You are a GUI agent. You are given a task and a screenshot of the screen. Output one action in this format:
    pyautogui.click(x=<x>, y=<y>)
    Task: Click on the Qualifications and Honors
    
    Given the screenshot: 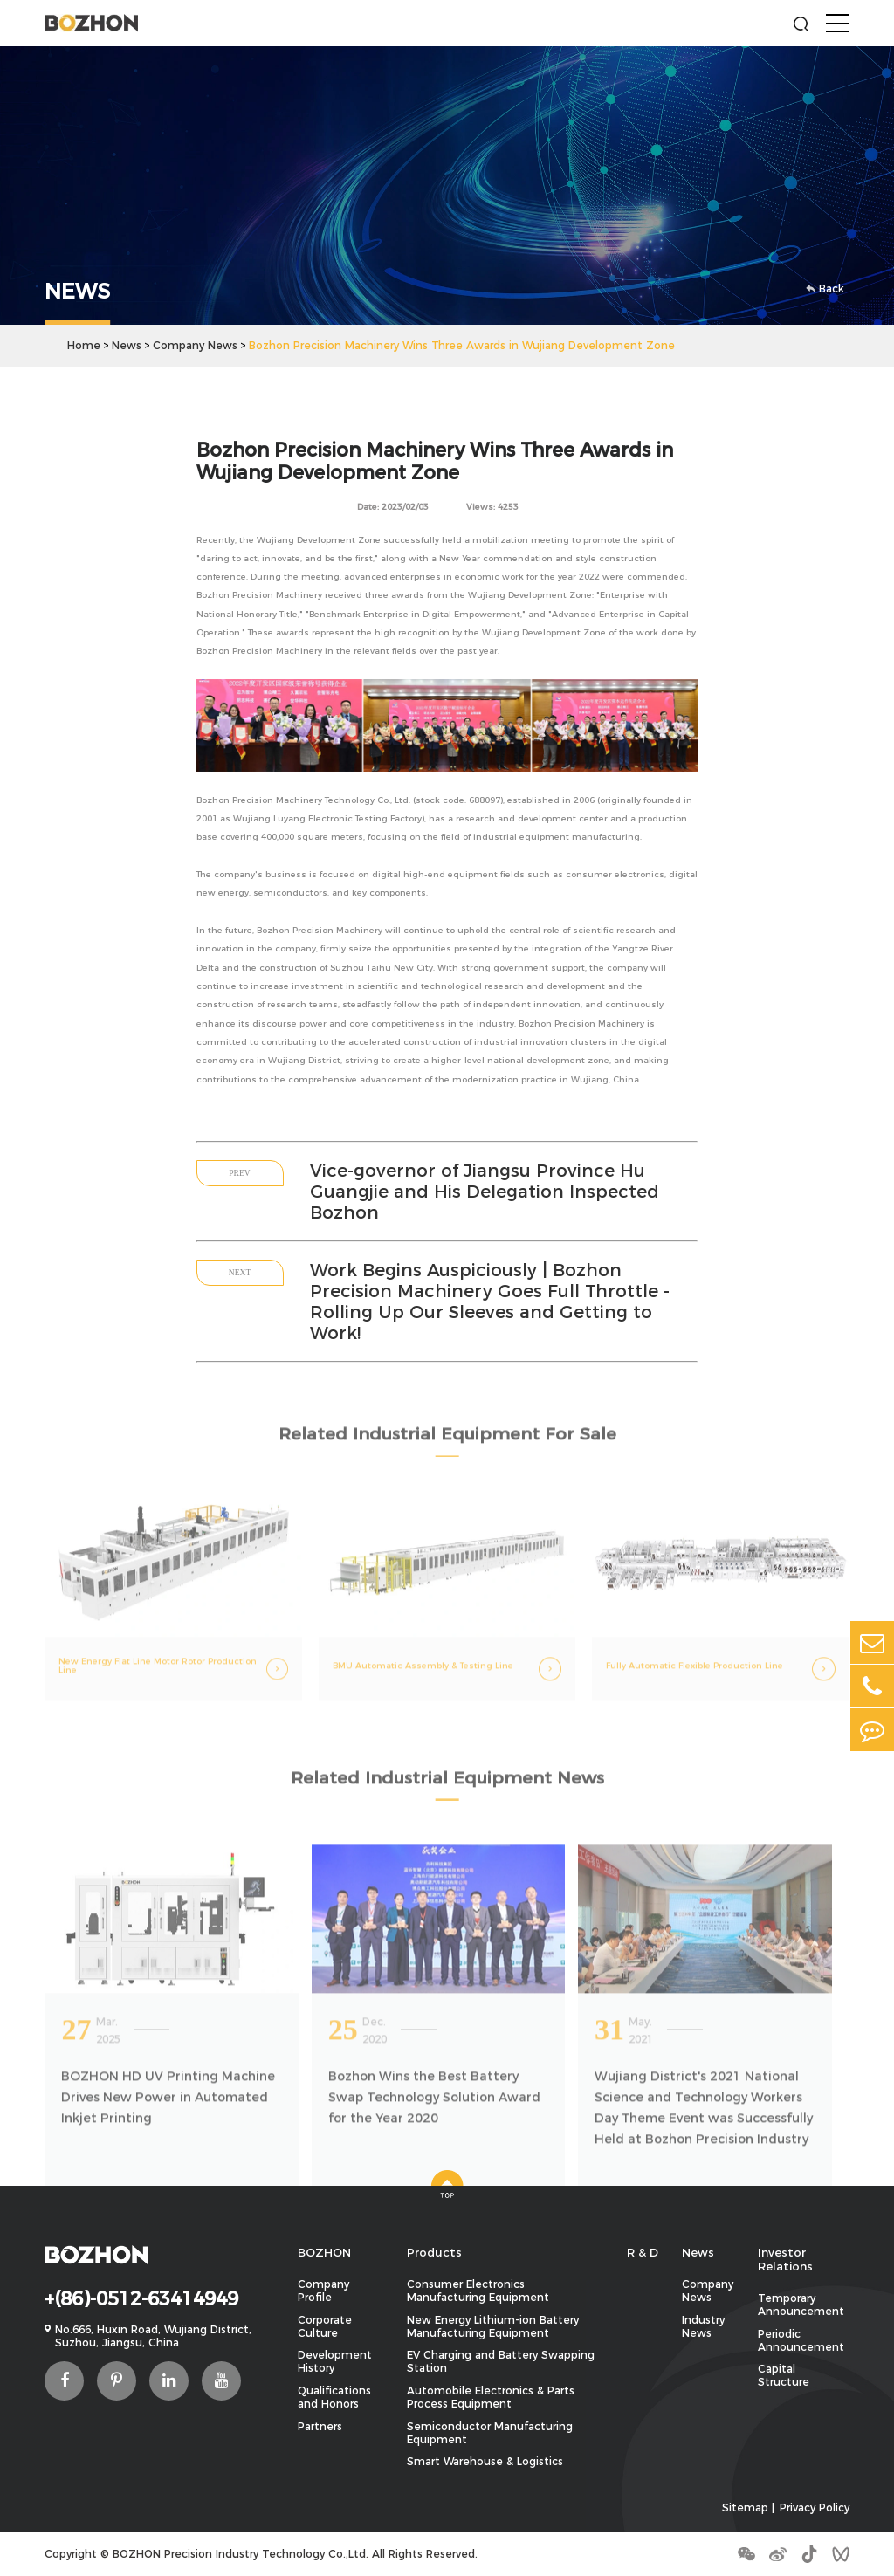 What is the action you would take?
    pyautogui.click(x=334, y=2397)
    